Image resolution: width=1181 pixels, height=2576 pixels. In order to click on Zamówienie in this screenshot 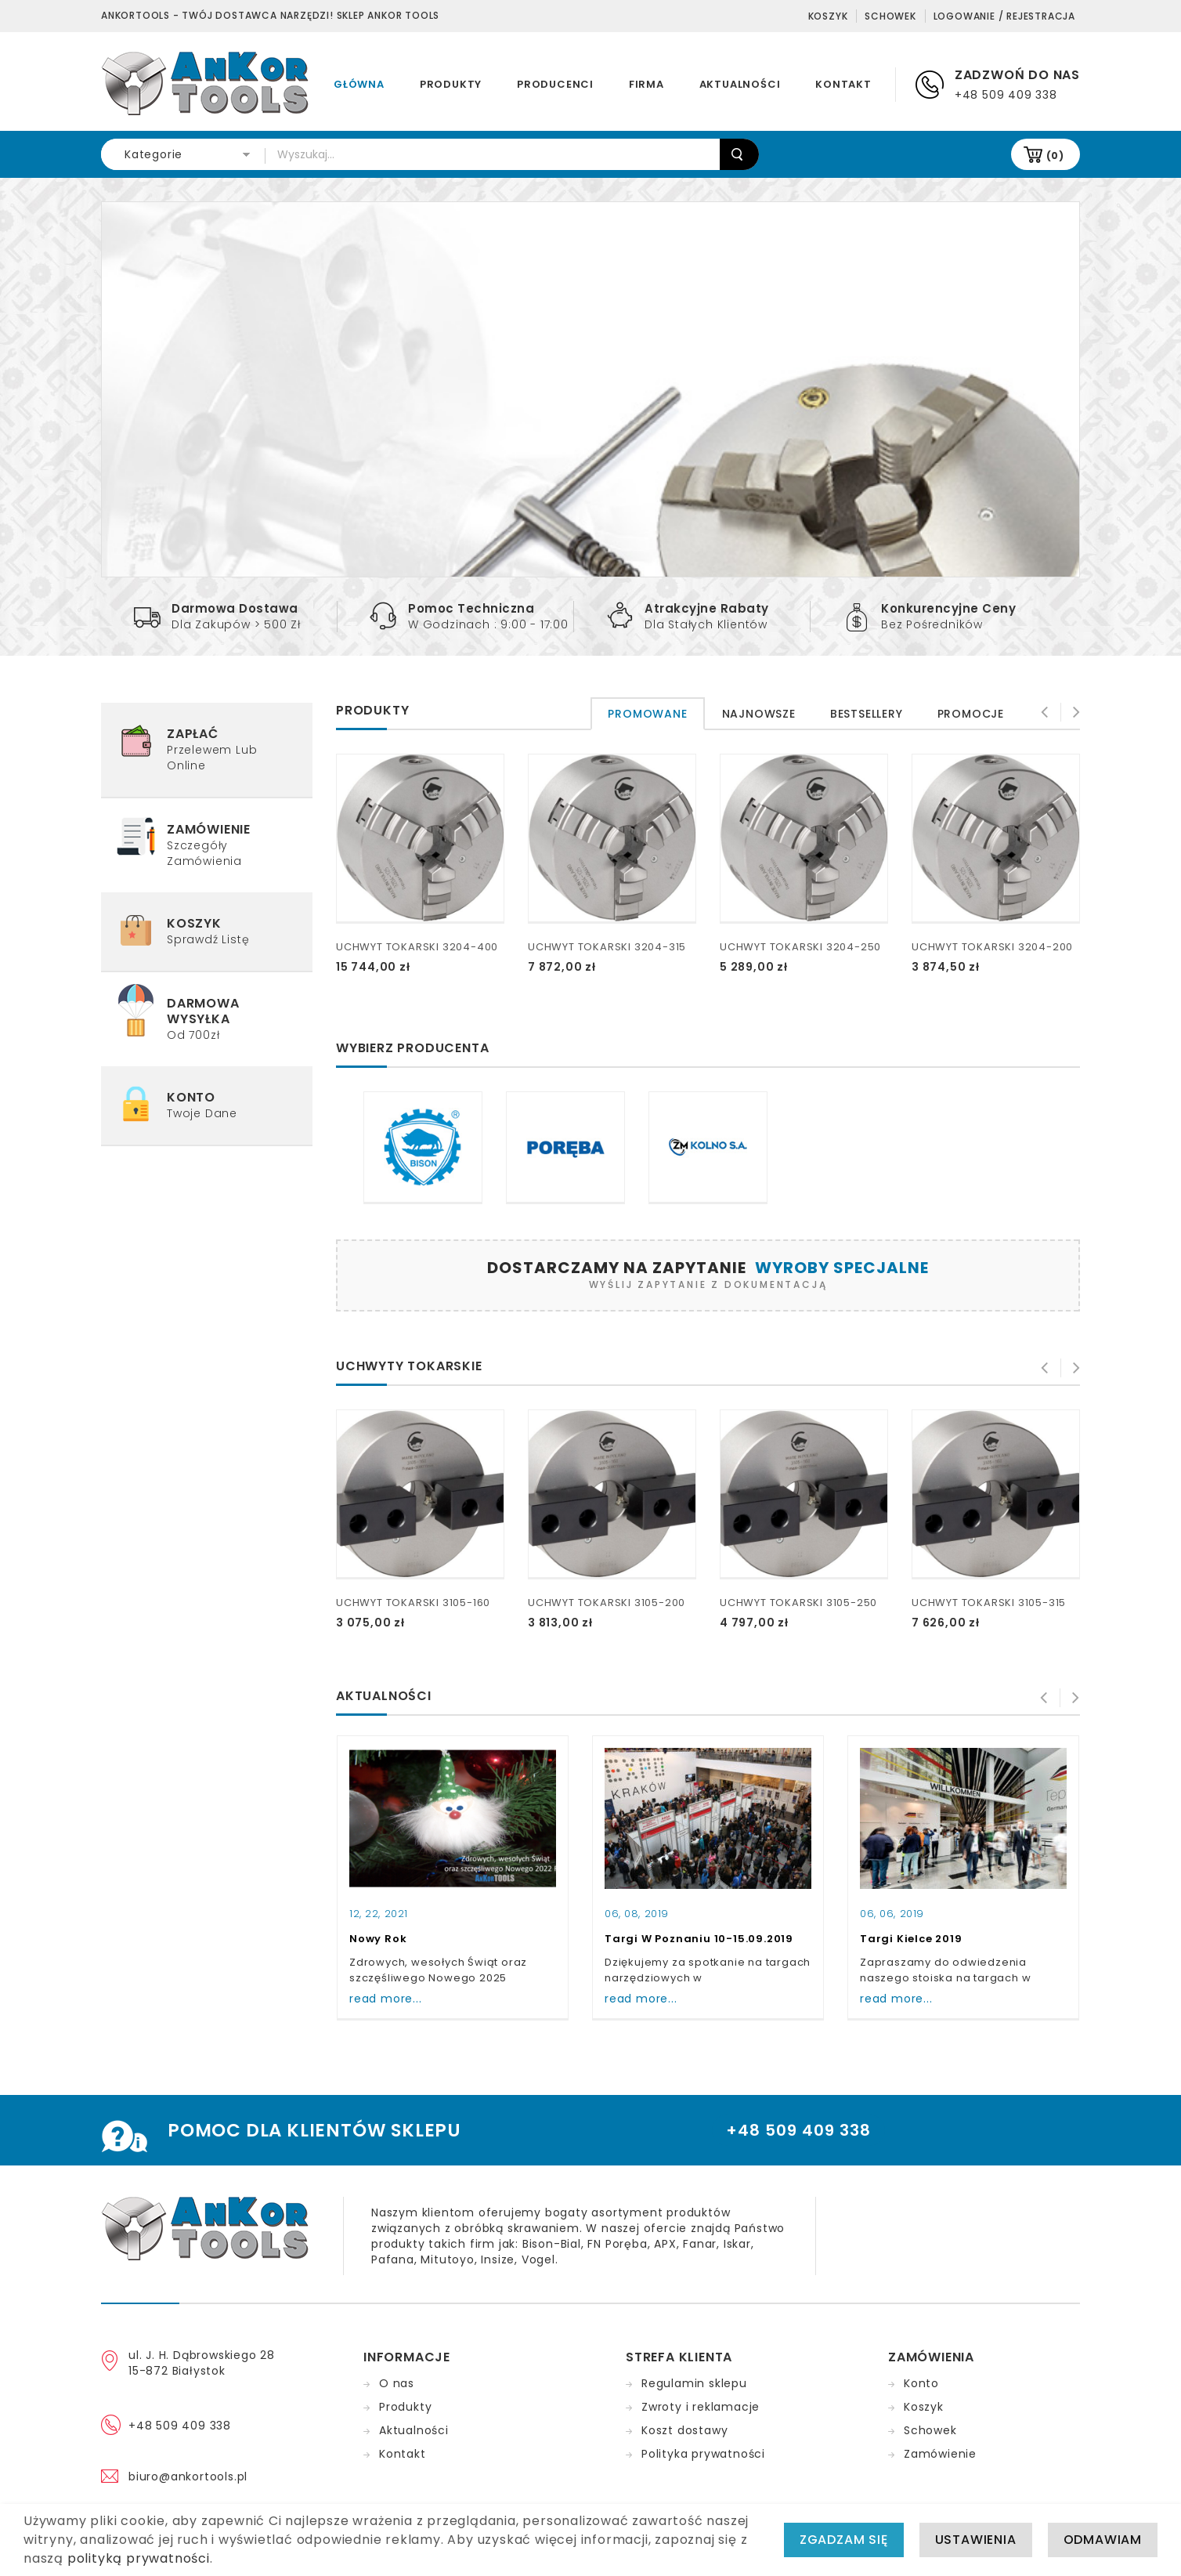, I will do `click(940, 2454)`.